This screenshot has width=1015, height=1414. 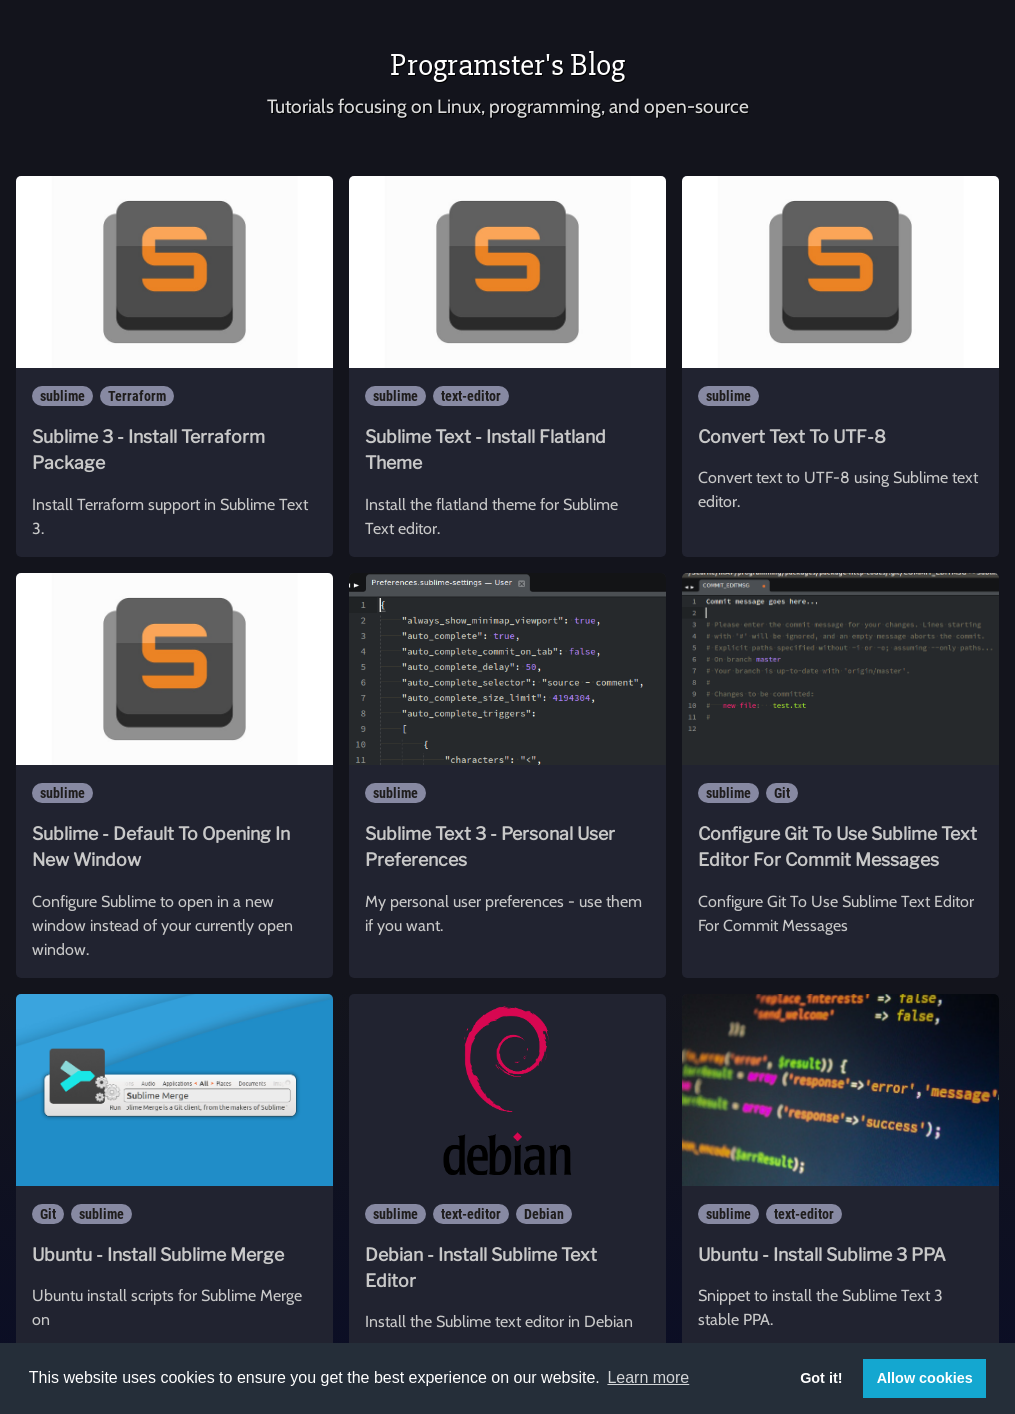 I want to click on Programster's Blog, so click(x=507, y=64).